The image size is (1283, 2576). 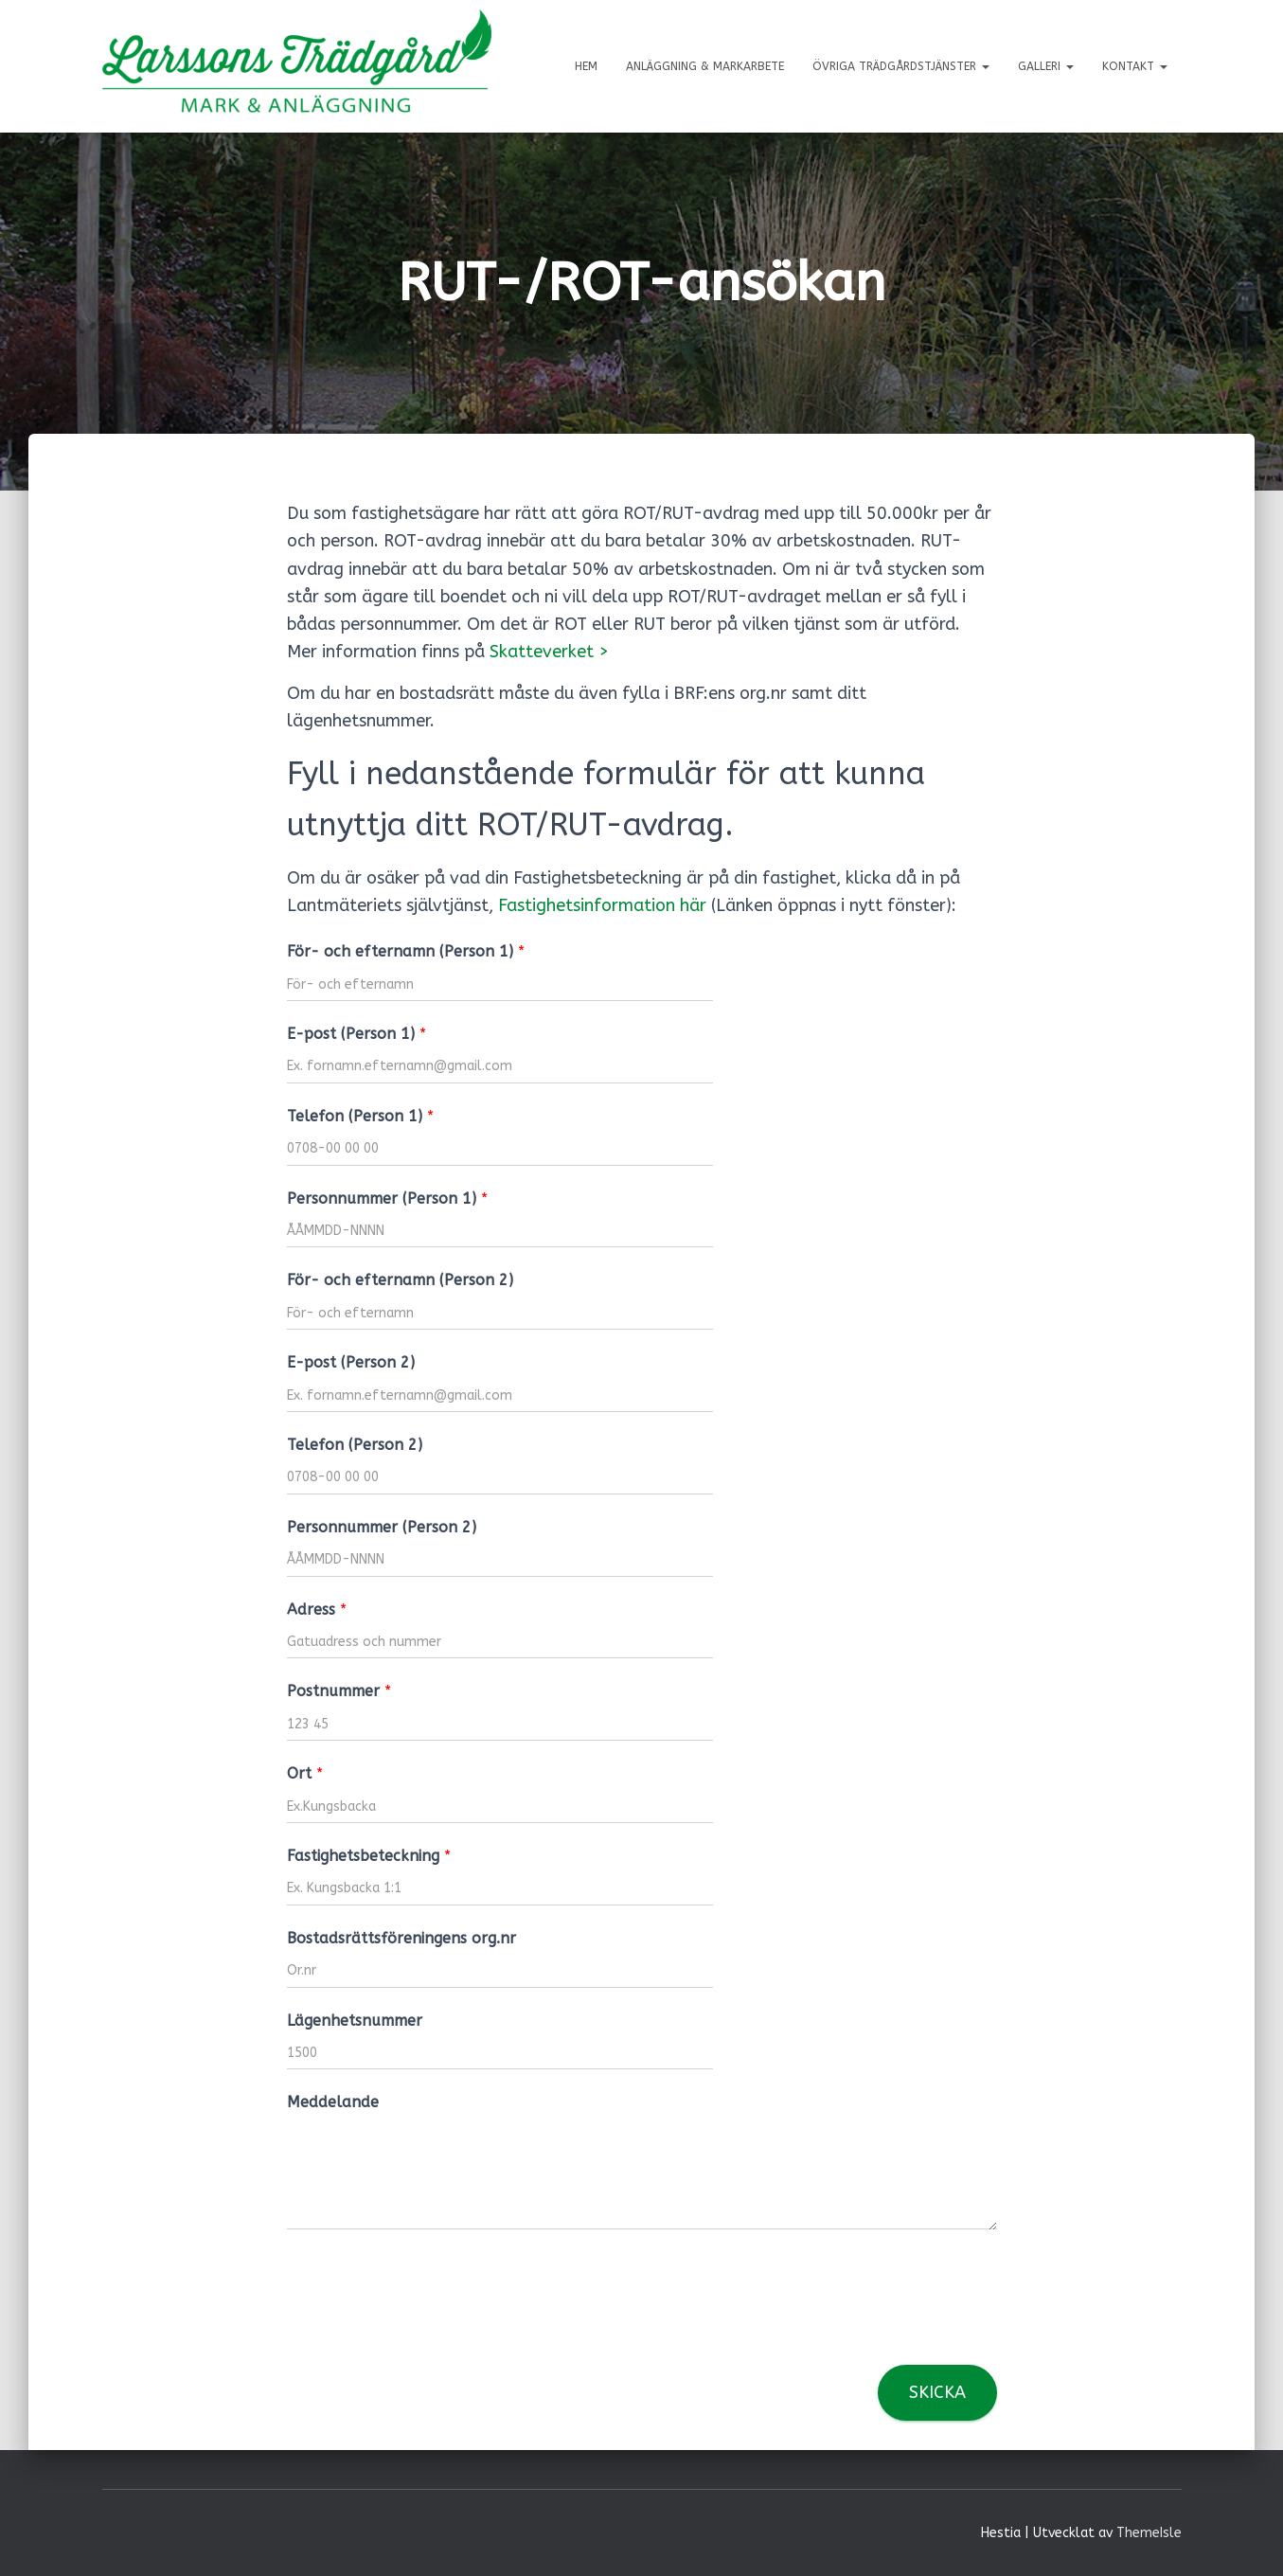 I want to click on Skatteverket > [Skatteverket > (öppnas i en ny flik)], so click(x=549, y=651).